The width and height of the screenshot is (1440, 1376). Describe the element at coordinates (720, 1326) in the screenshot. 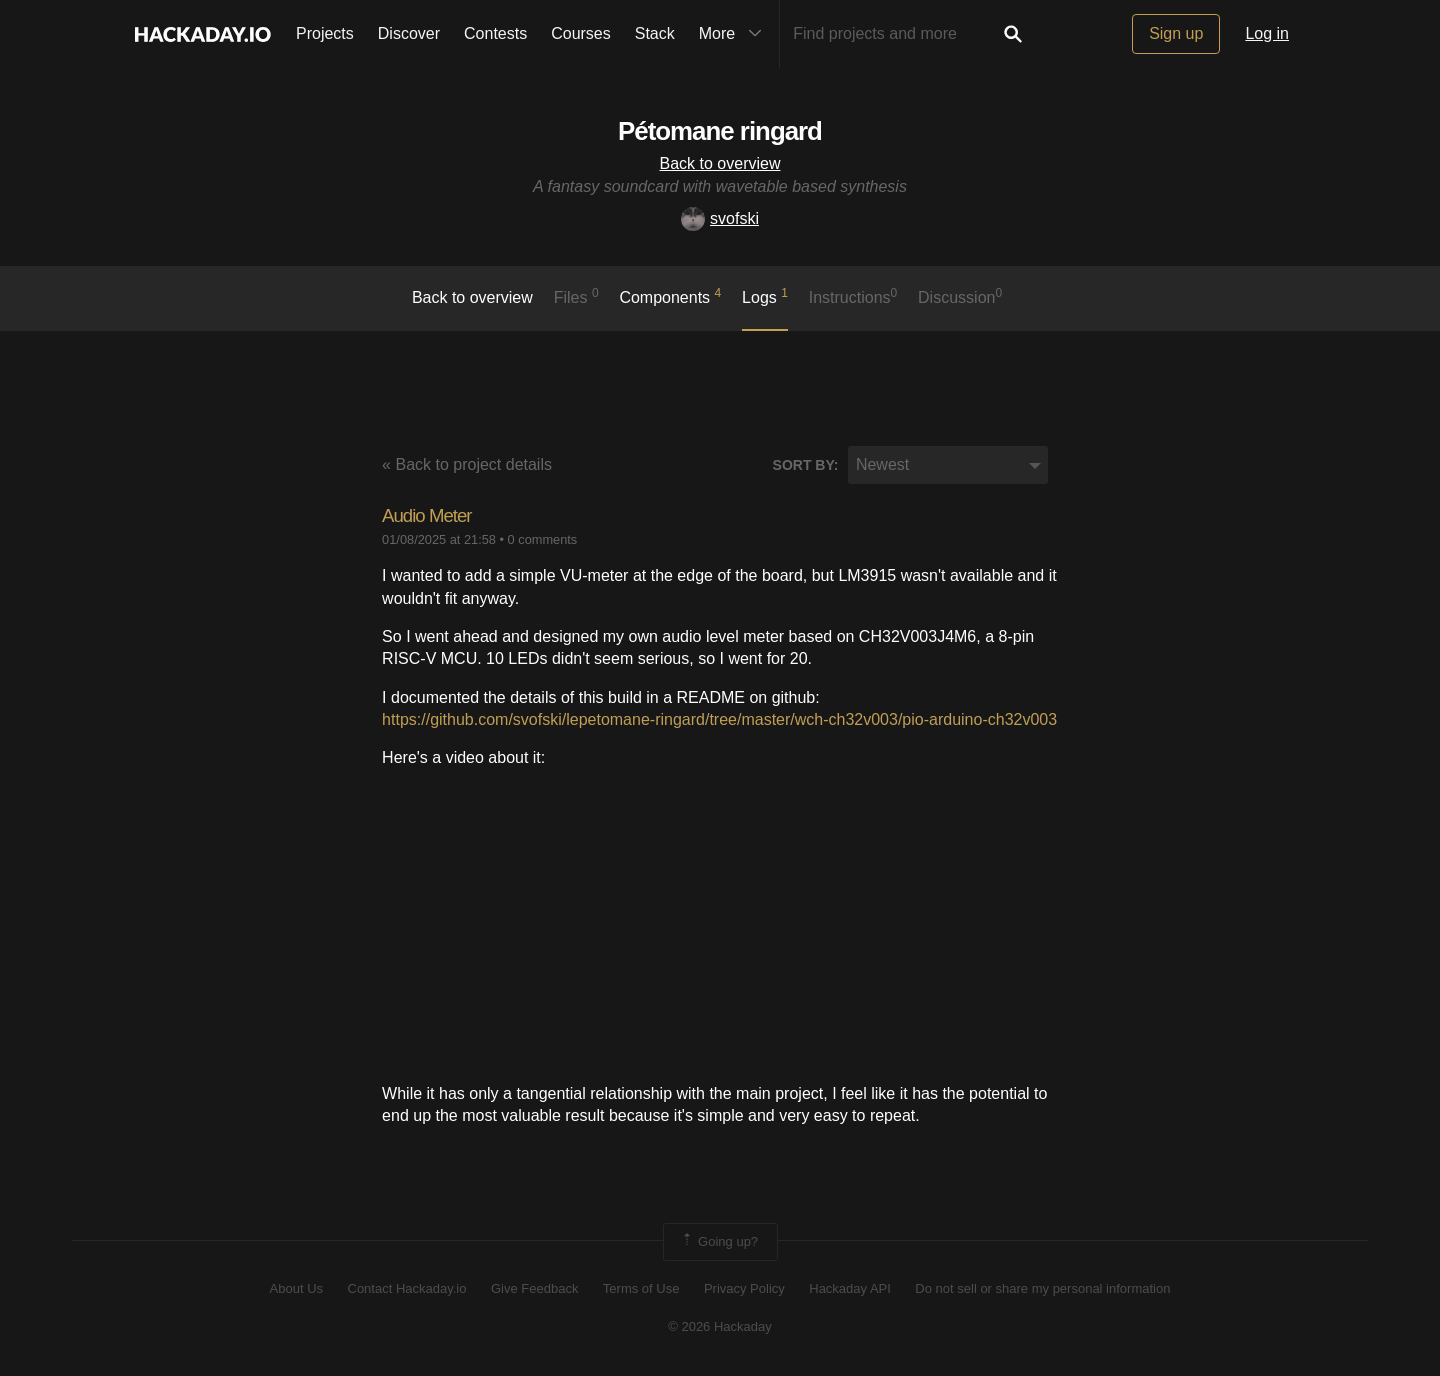

I see `© 2026 Hackaday` at that location.